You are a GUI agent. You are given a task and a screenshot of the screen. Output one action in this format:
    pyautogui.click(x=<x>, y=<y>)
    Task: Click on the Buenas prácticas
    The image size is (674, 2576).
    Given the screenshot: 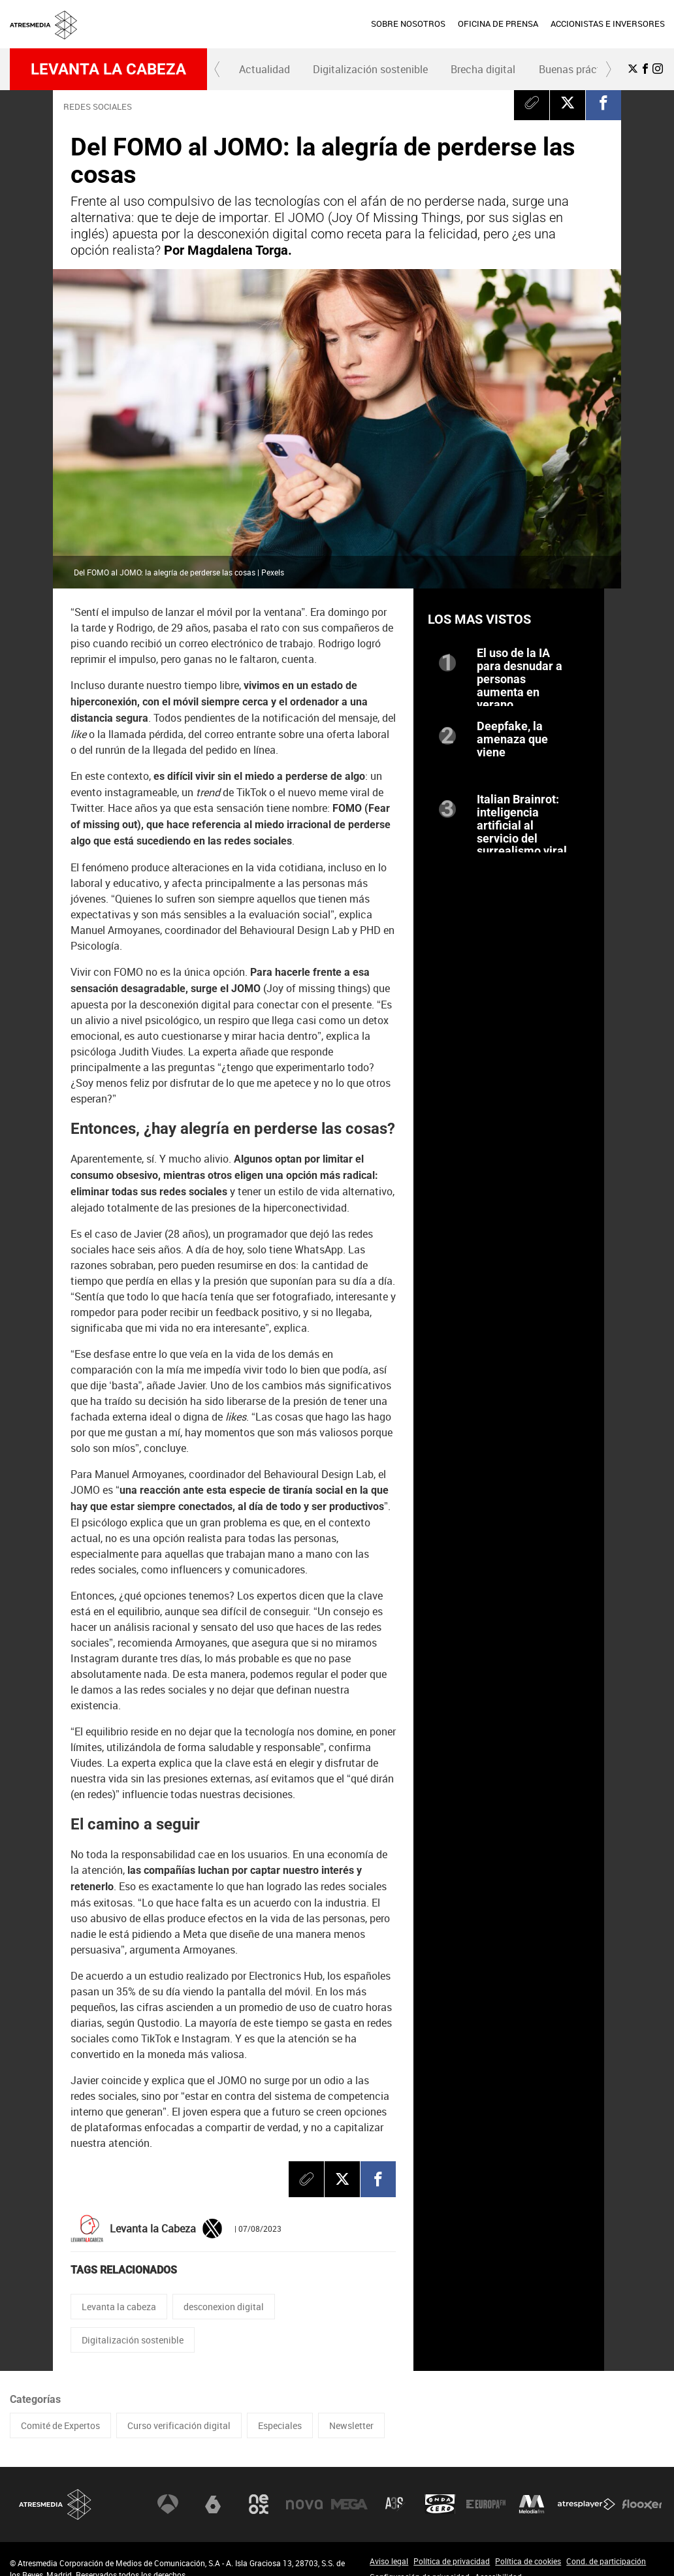 What is the action you would take?
    pyautogui.click(x=579, y=69)
    